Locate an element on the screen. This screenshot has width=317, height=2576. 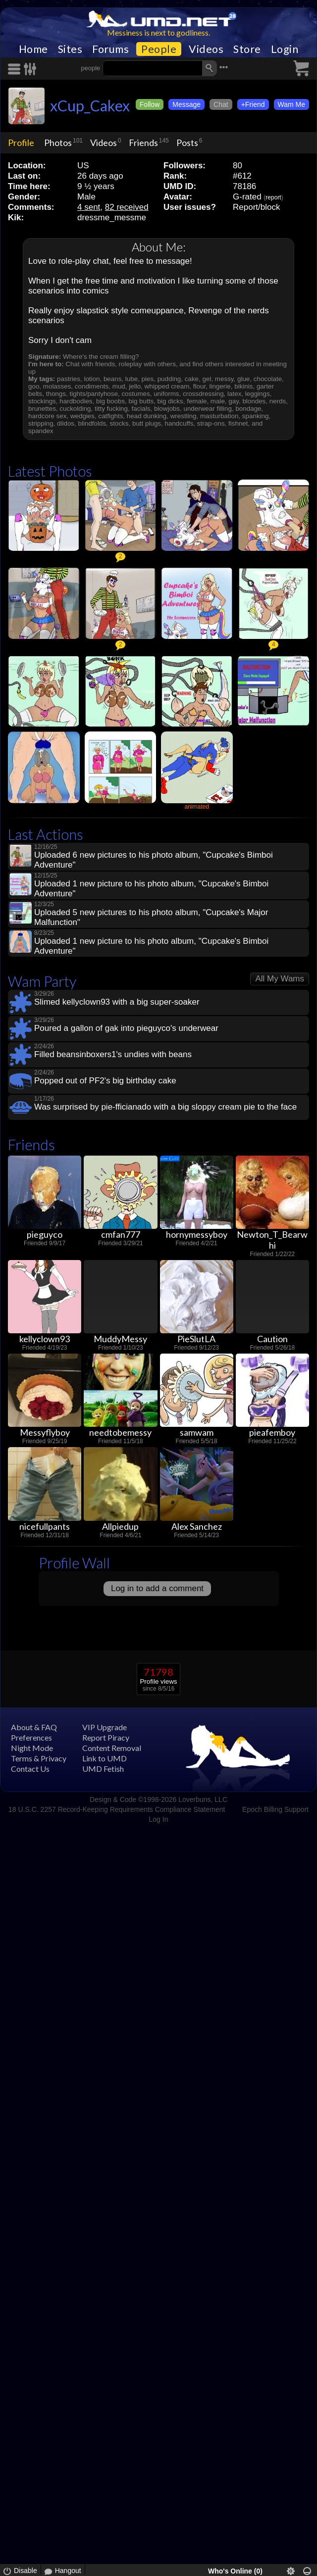
nerds is located at coordinates (277, 401).